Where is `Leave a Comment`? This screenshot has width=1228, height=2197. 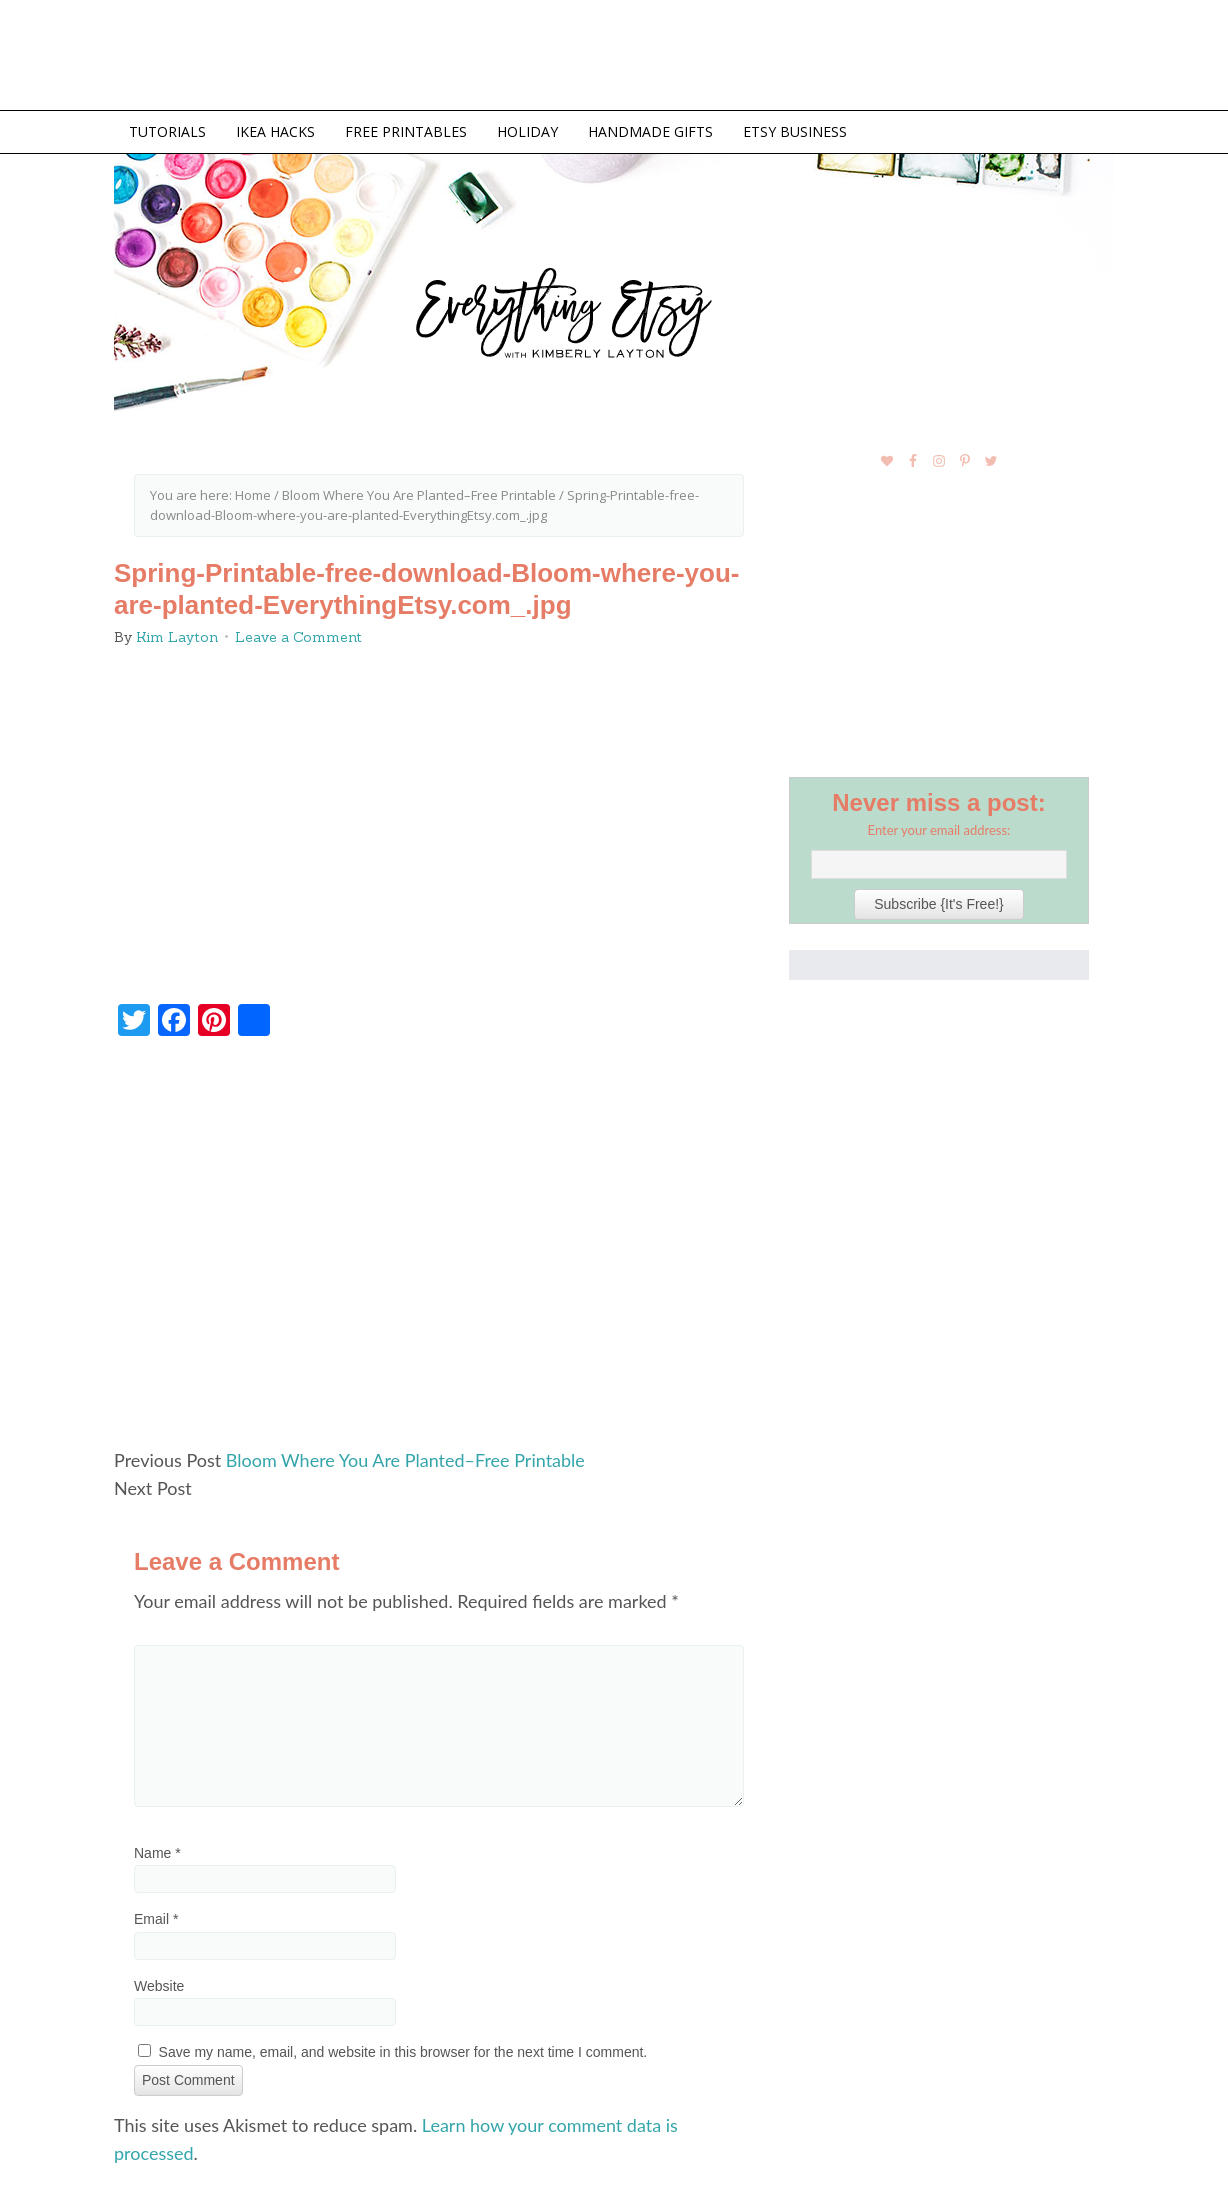
Leave a Comment is located at coordinates (298, 637).